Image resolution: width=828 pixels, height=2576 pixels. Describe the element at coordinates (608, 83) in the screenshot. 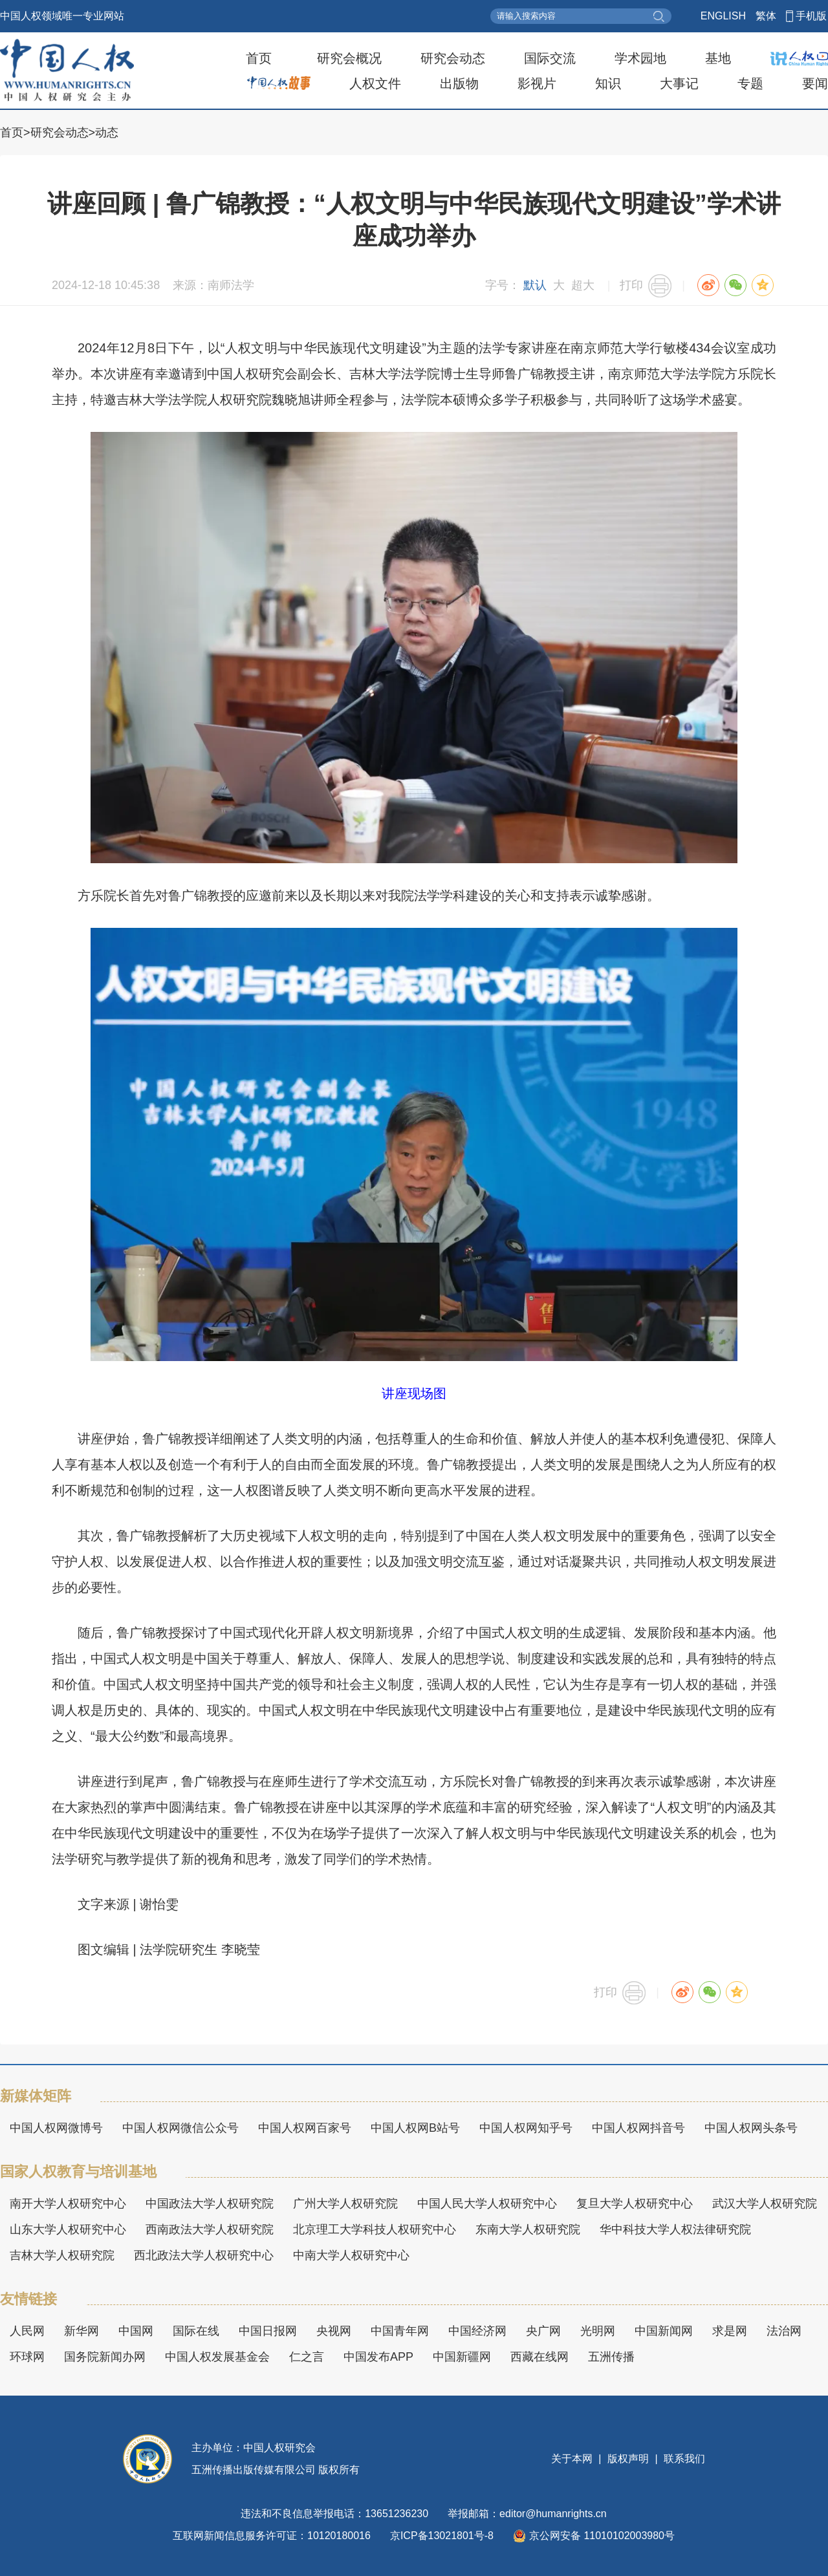

I see `知识` at that location.